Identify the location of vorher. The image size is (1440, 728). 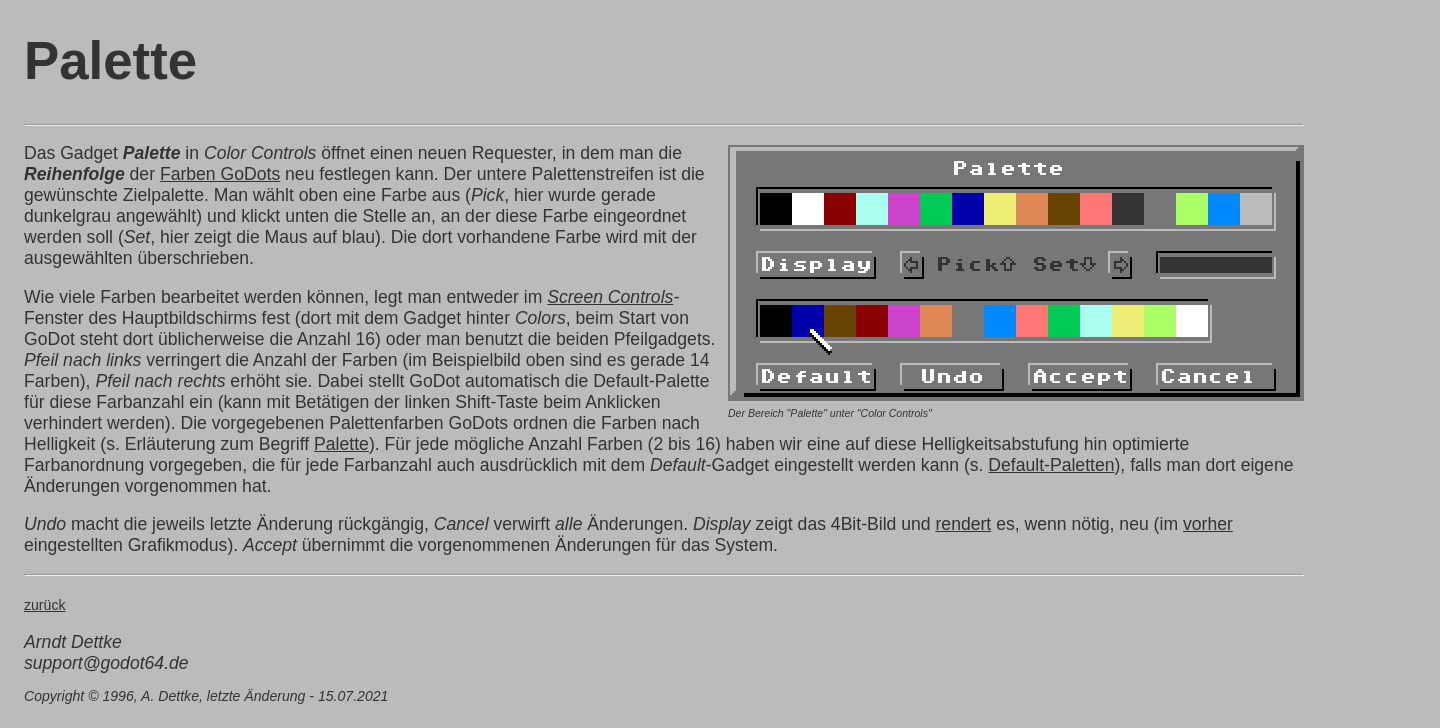
(1208, 524).